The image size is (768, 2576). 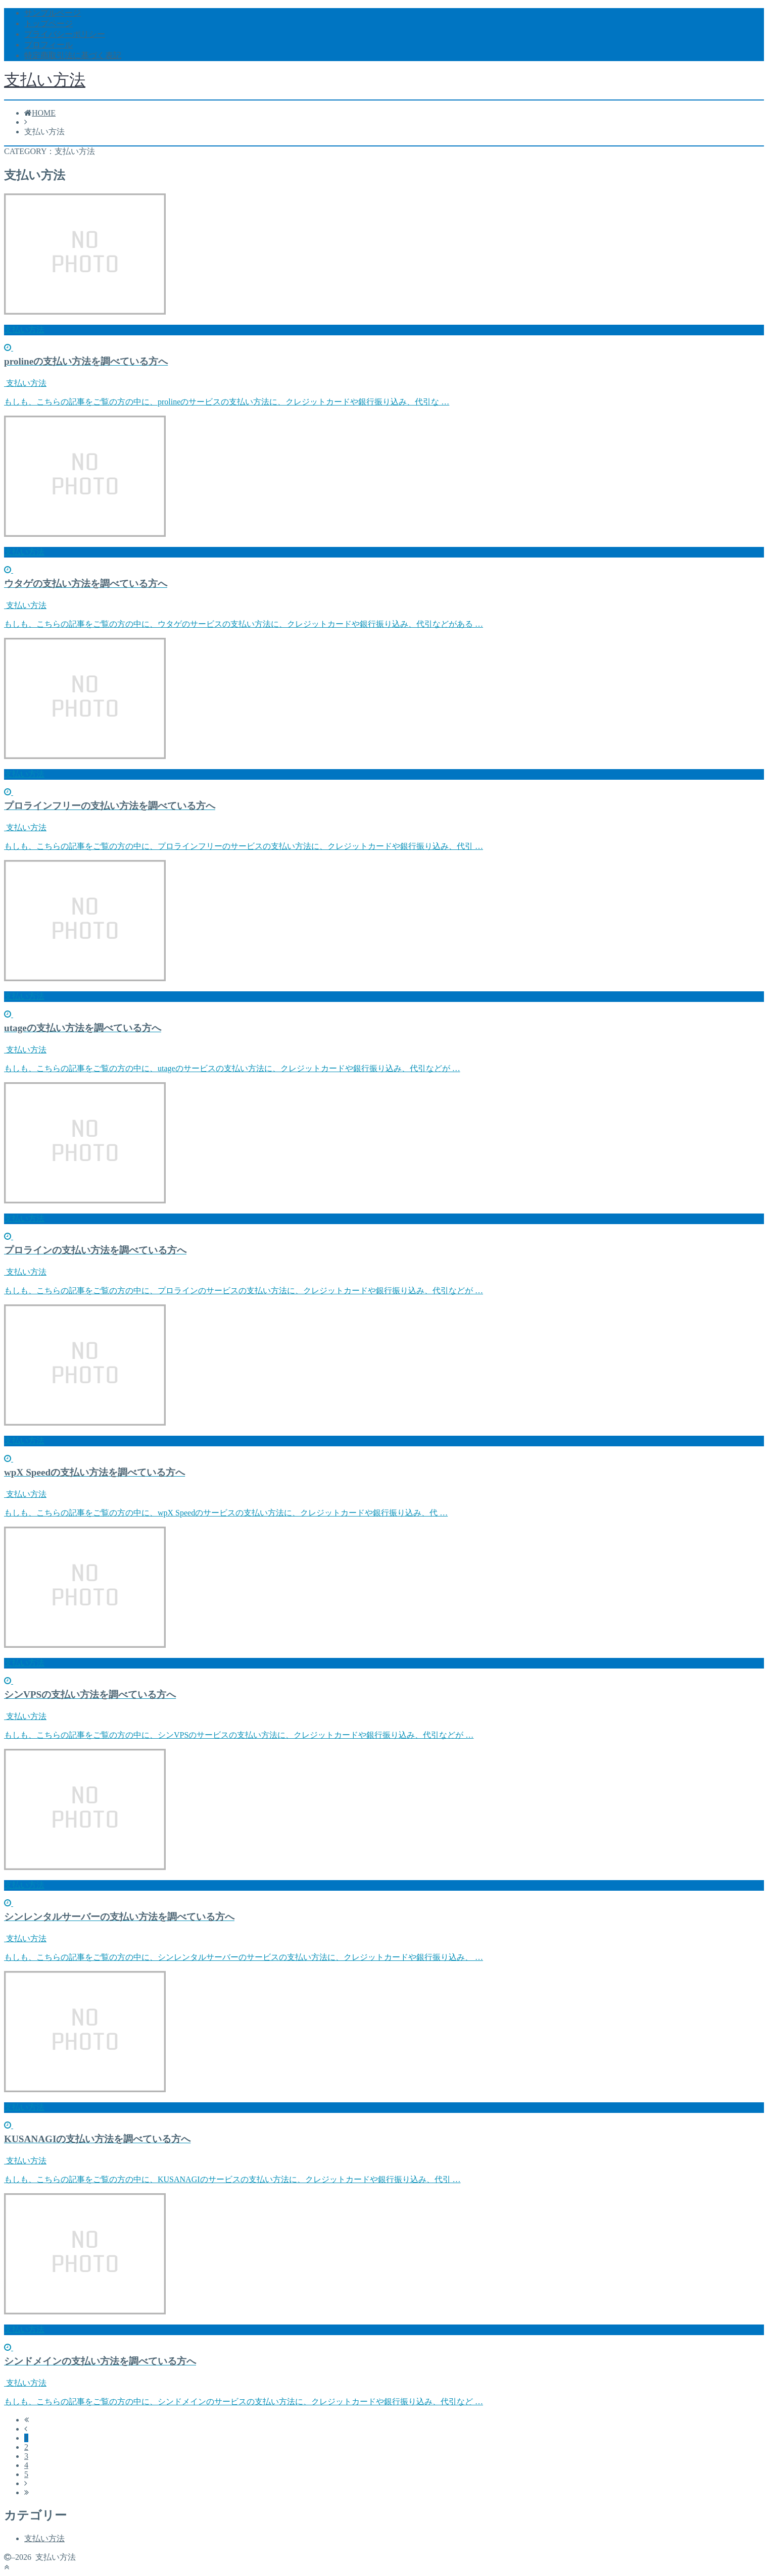 What do you see at coordinates (72, 55) in the screenshot?
I see `特定商取引法に基づく表記` at bounding box center [72, 55].